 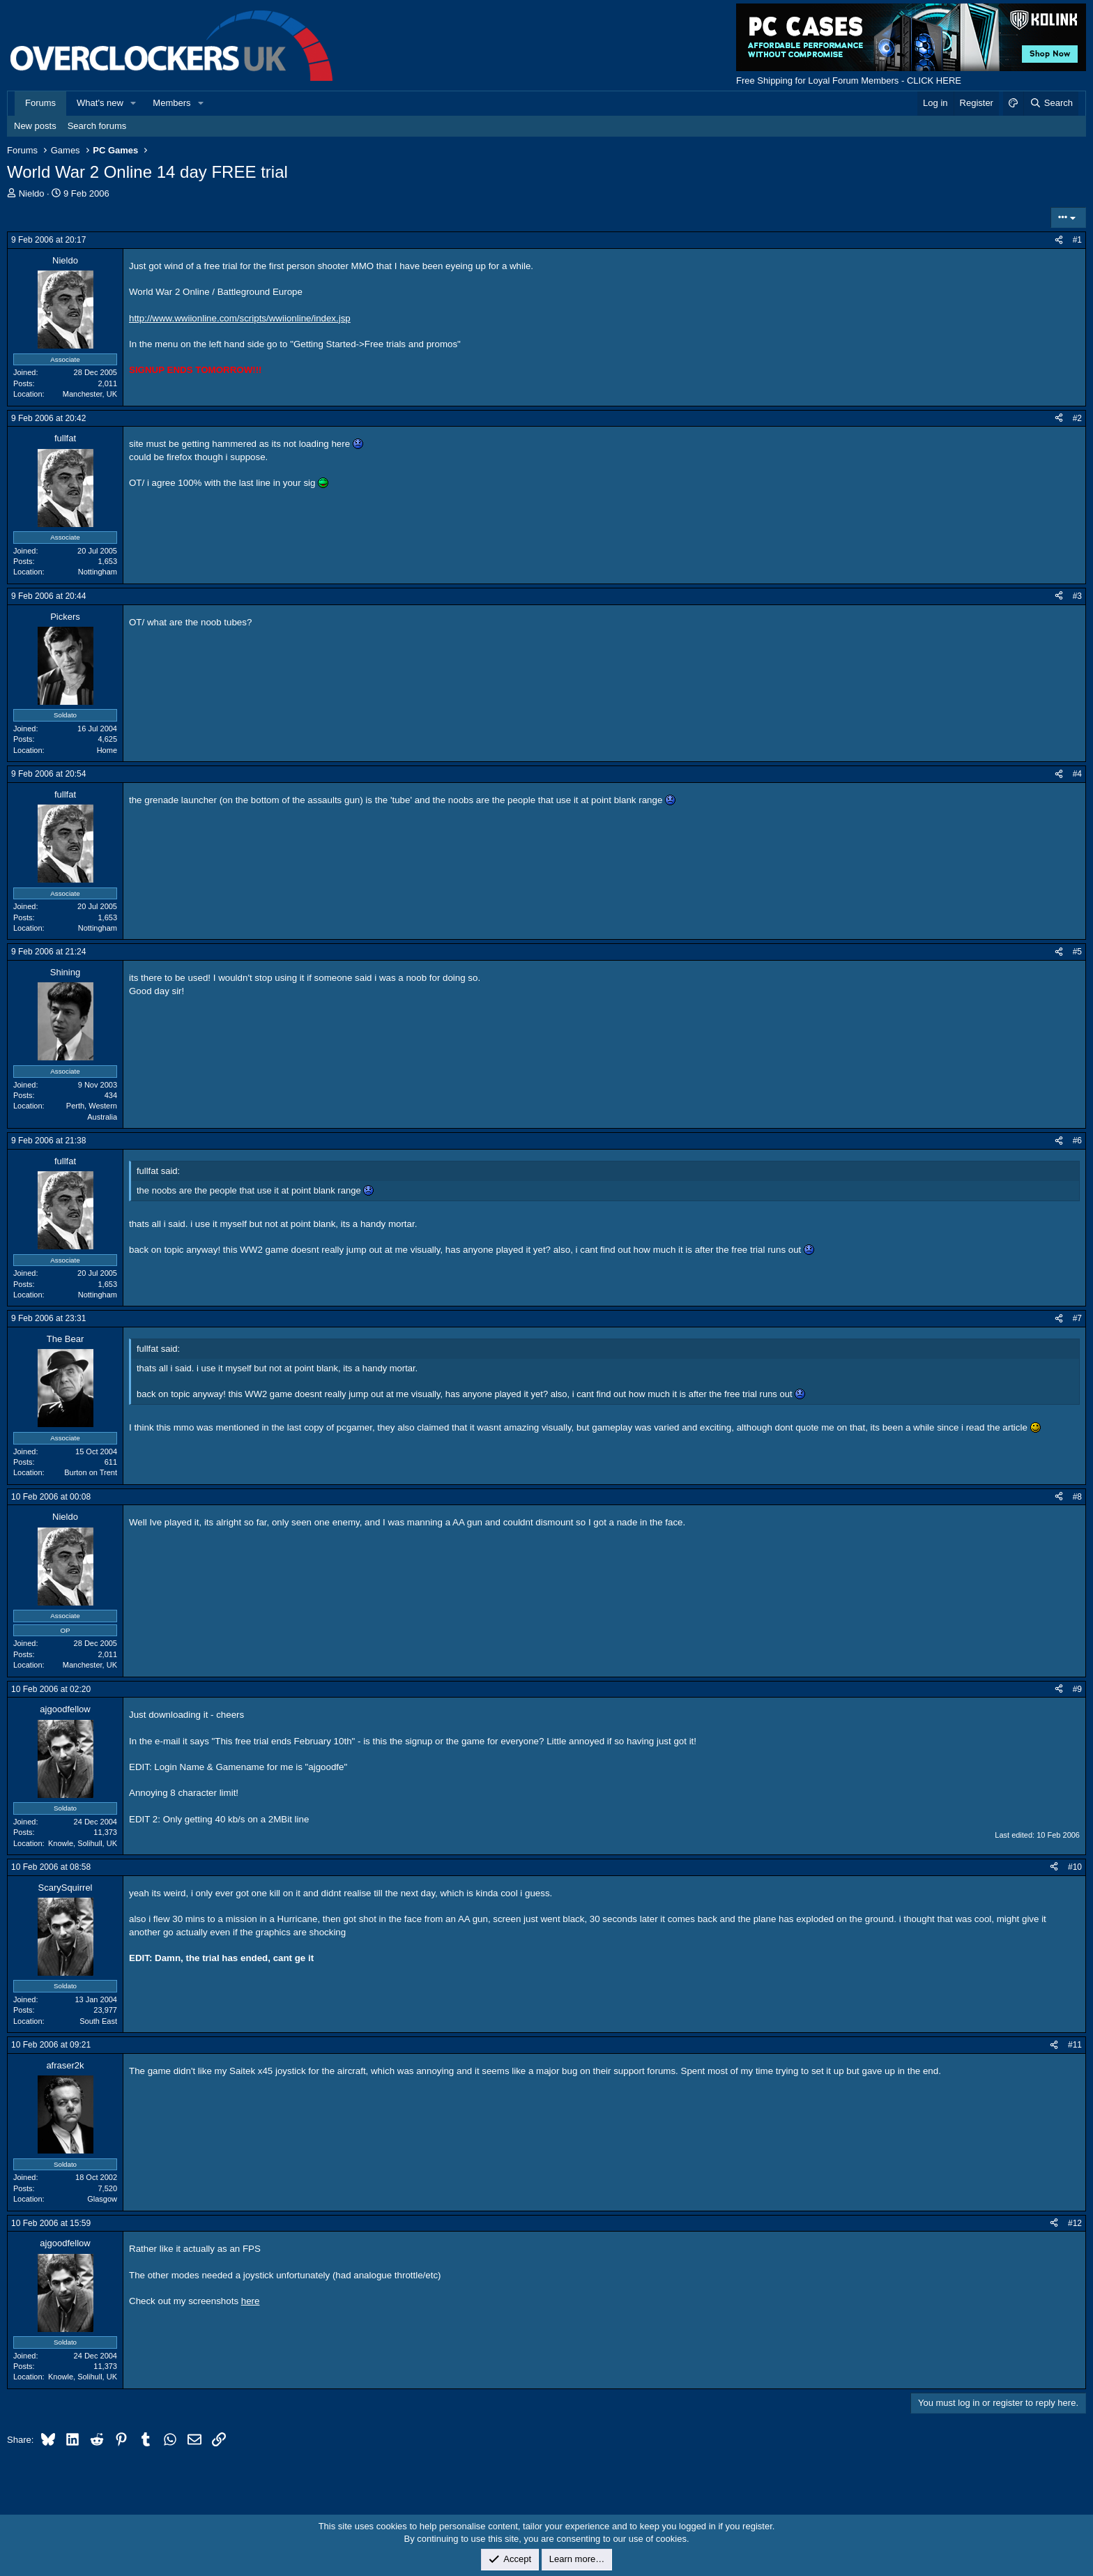 What do you see at coordinates (250, 2301) in the screenshot?
I see `here` at bounding box center [250, 2301].